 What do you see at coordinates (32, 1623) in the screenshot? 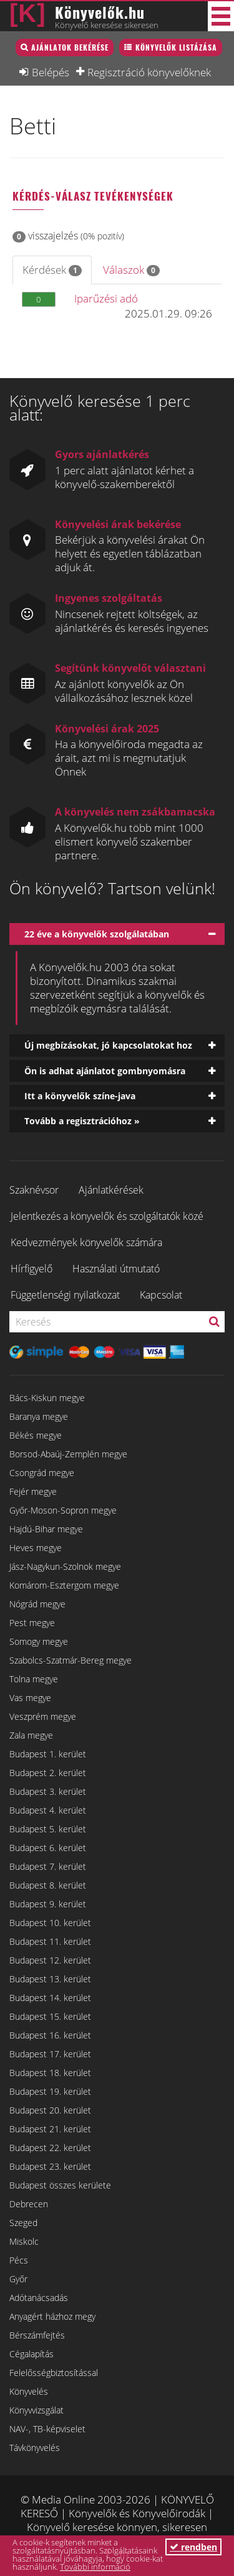
I see `Pest megye` at bounding box center [32, 1623].